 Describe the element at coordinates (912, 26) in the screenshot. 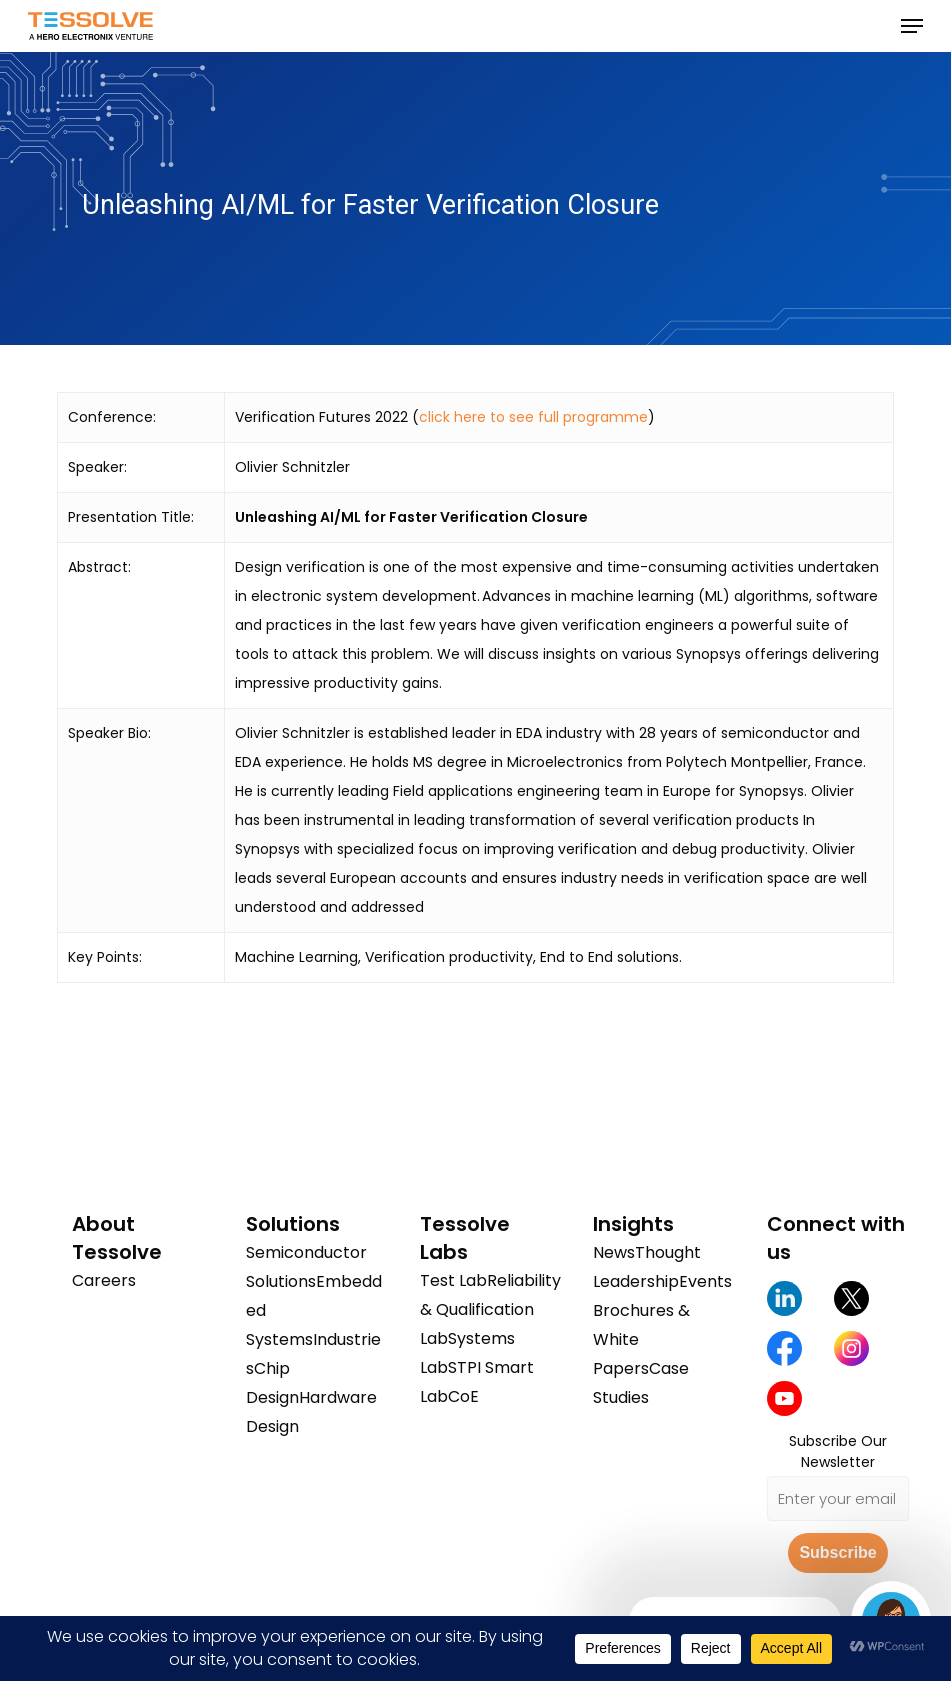

I see `[button]` at that location.